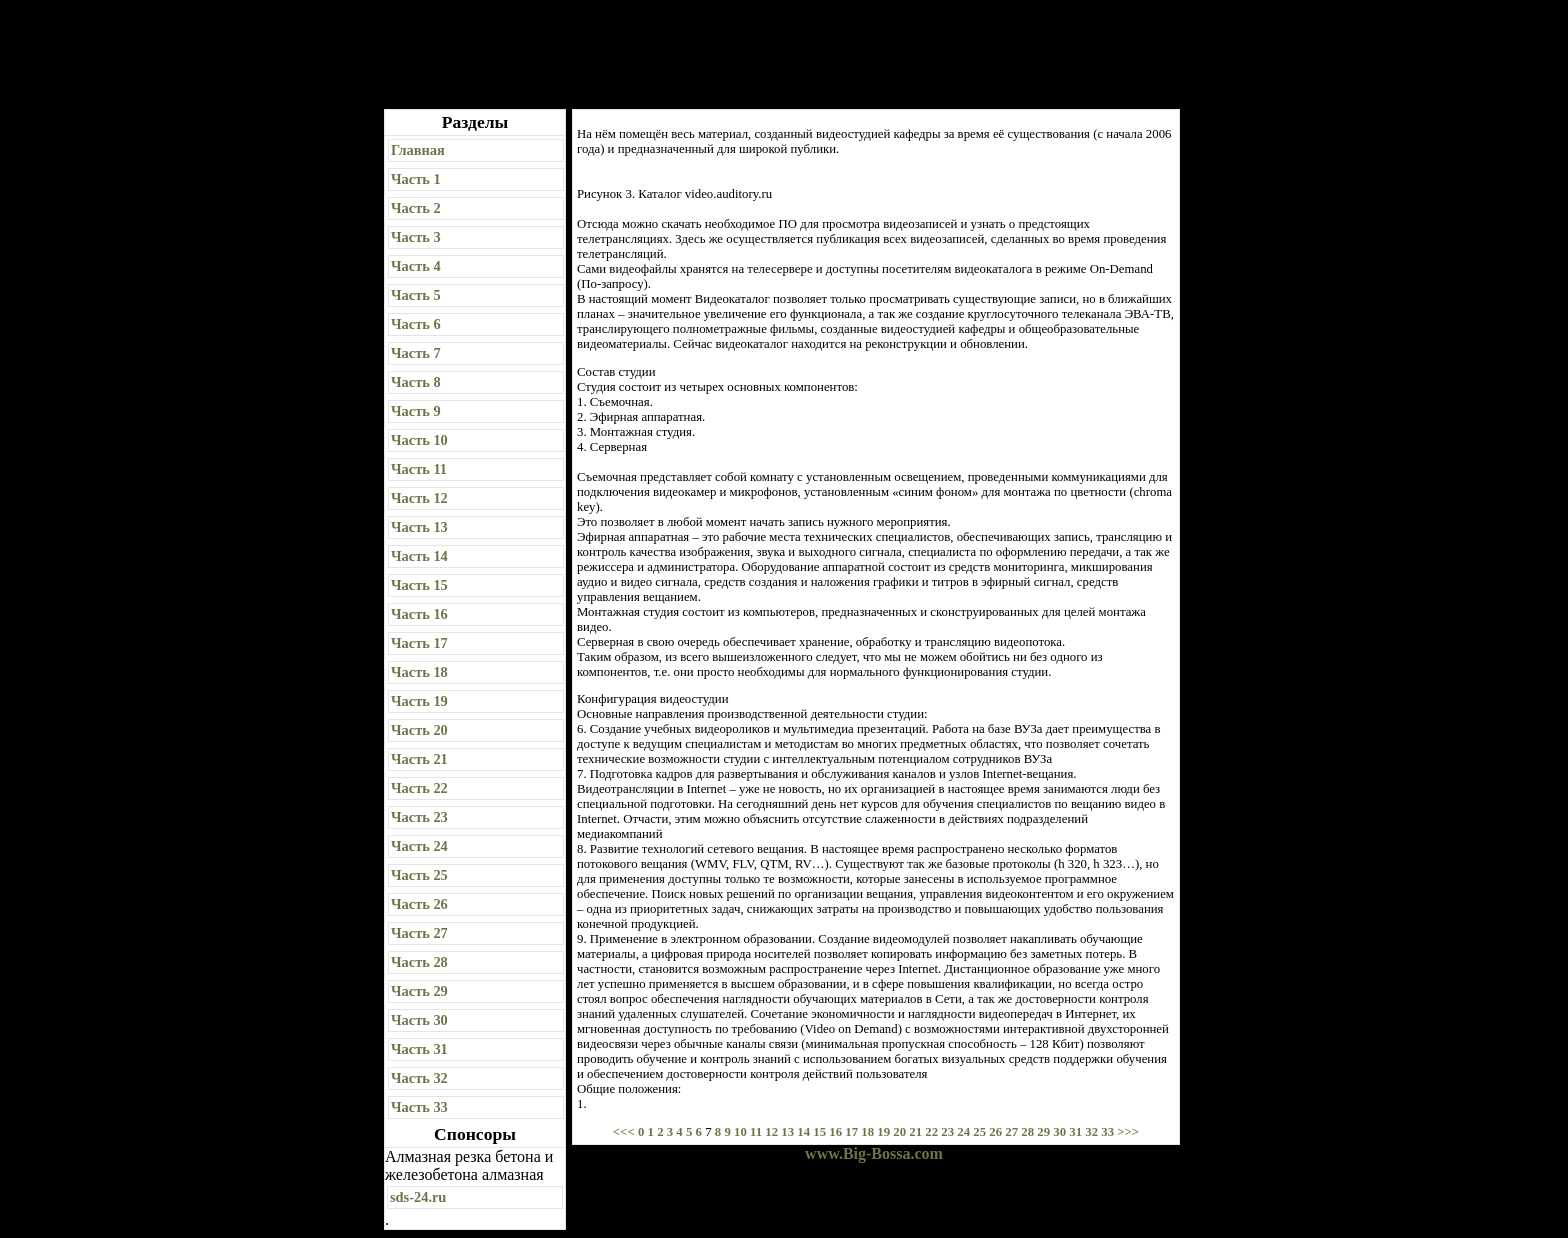 Image resolution: width=1568 pixels, height=1238 pixels. I want to click on 23, so click(947, 1132).